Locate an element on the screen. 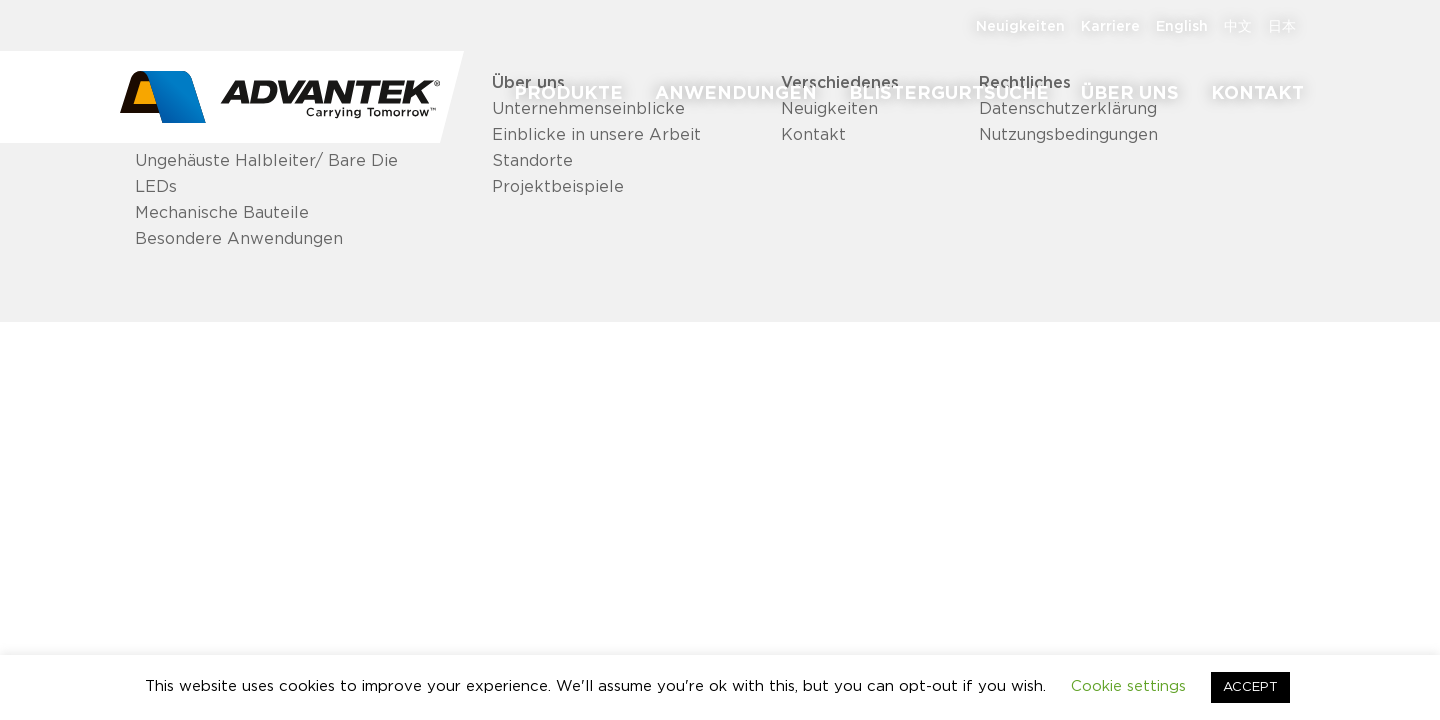  Cookie settings [button] is located at coordinates (1128, 686).